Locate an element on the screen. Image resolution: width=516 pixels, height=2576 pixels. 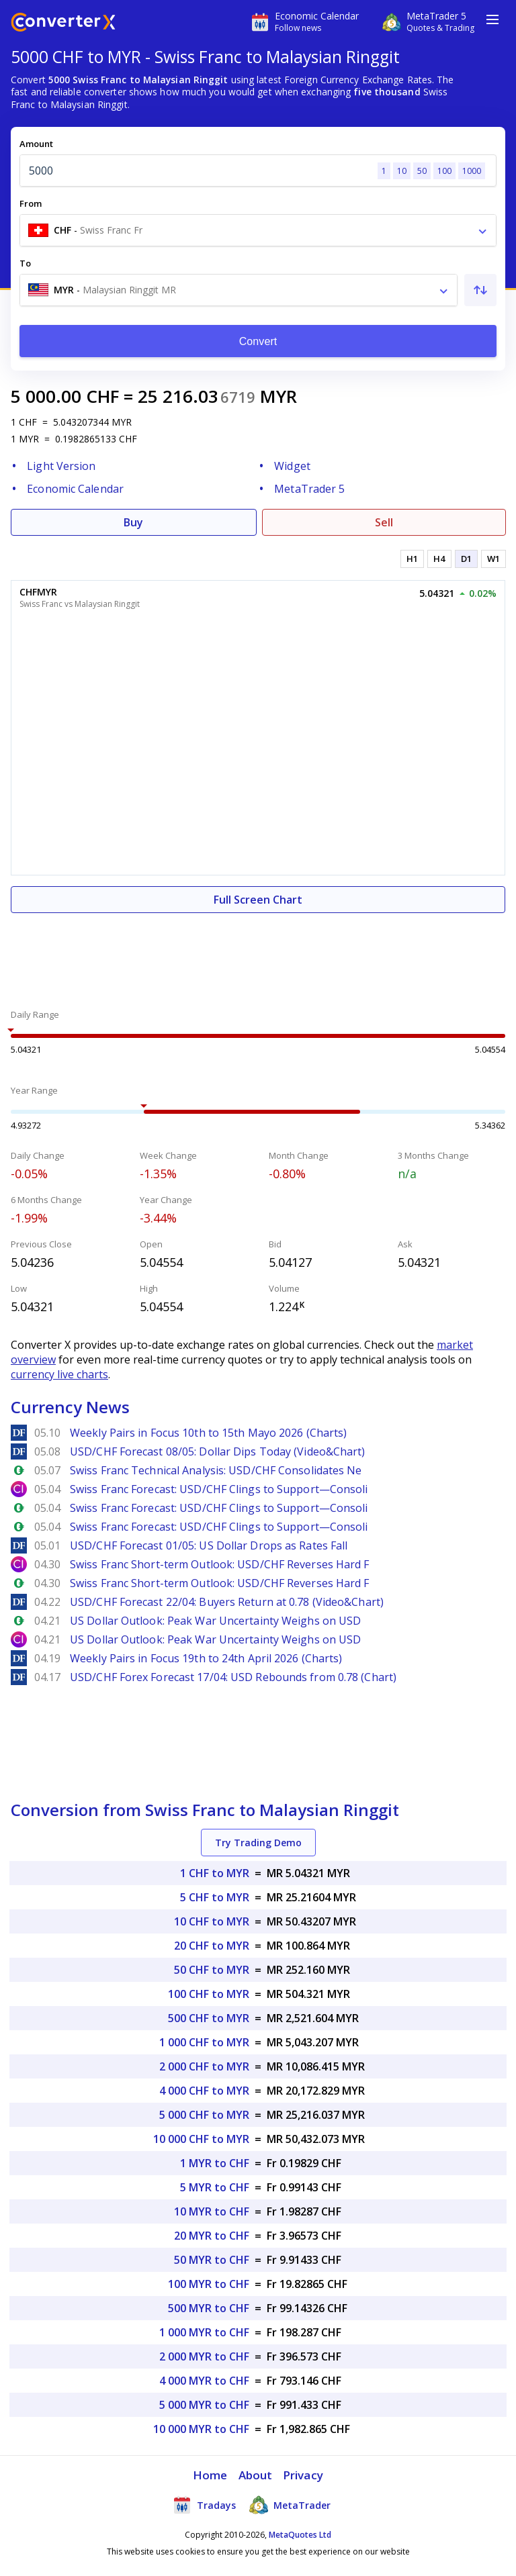
About is located at coordinates (256, 2475).